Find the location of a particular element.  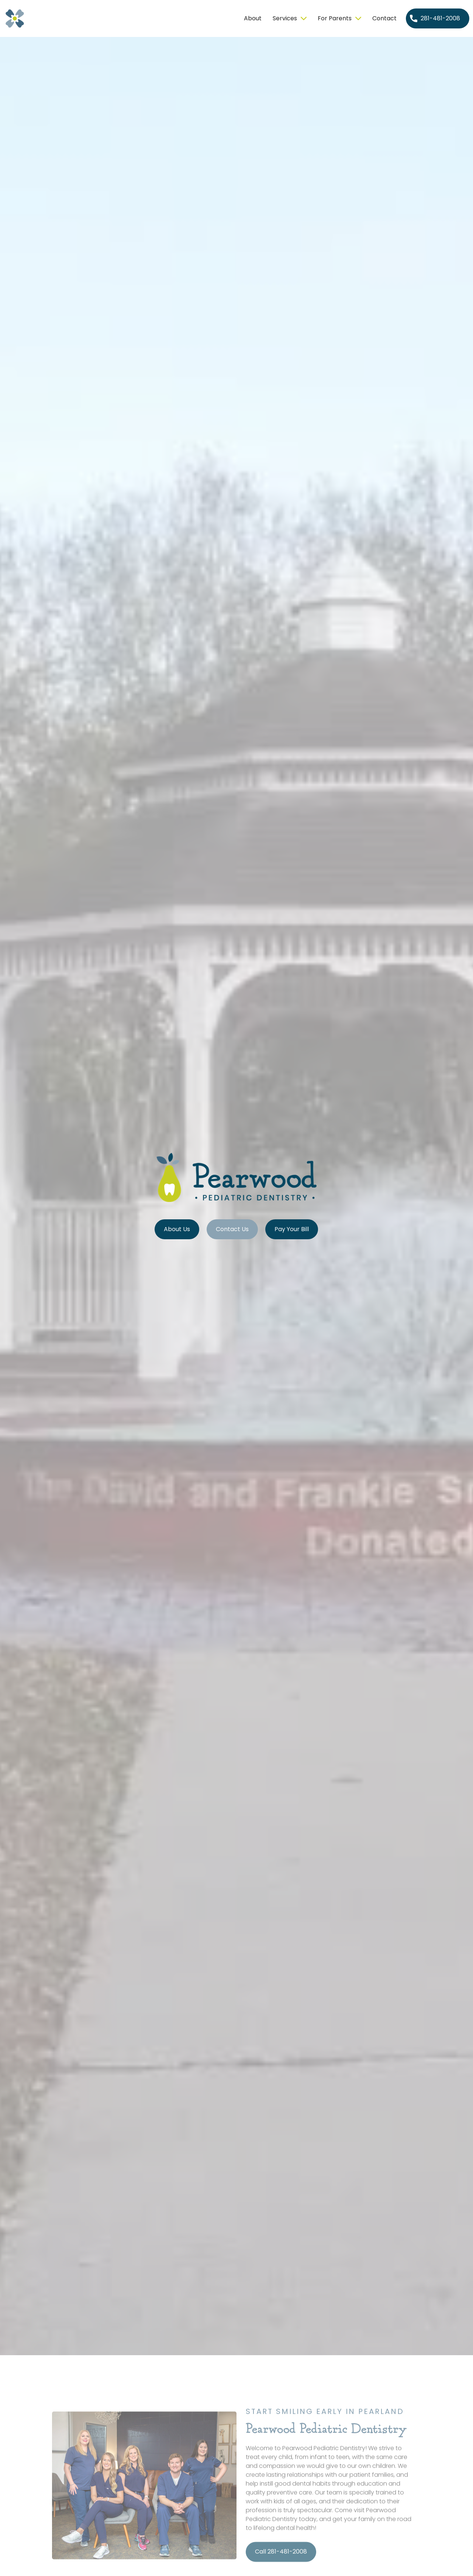

Contact is located at coordinates (384, 18).